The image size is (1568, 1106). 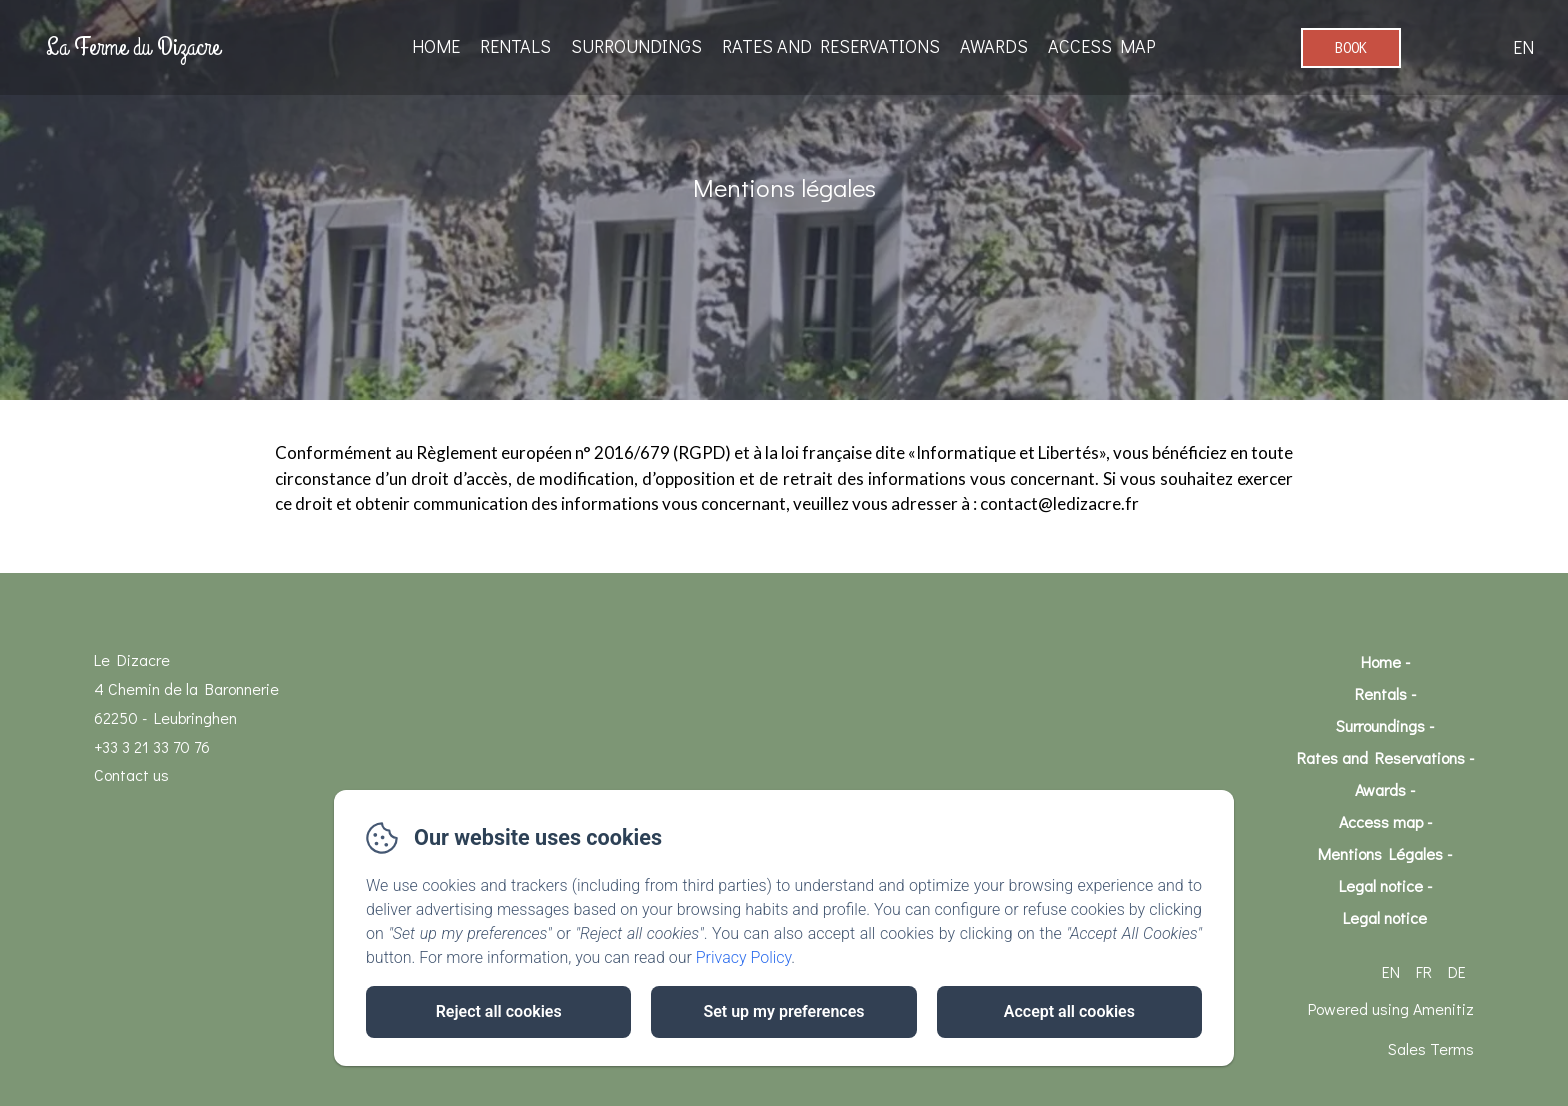 I want to click on Mentions Légales, so click(x=1380, y=853).